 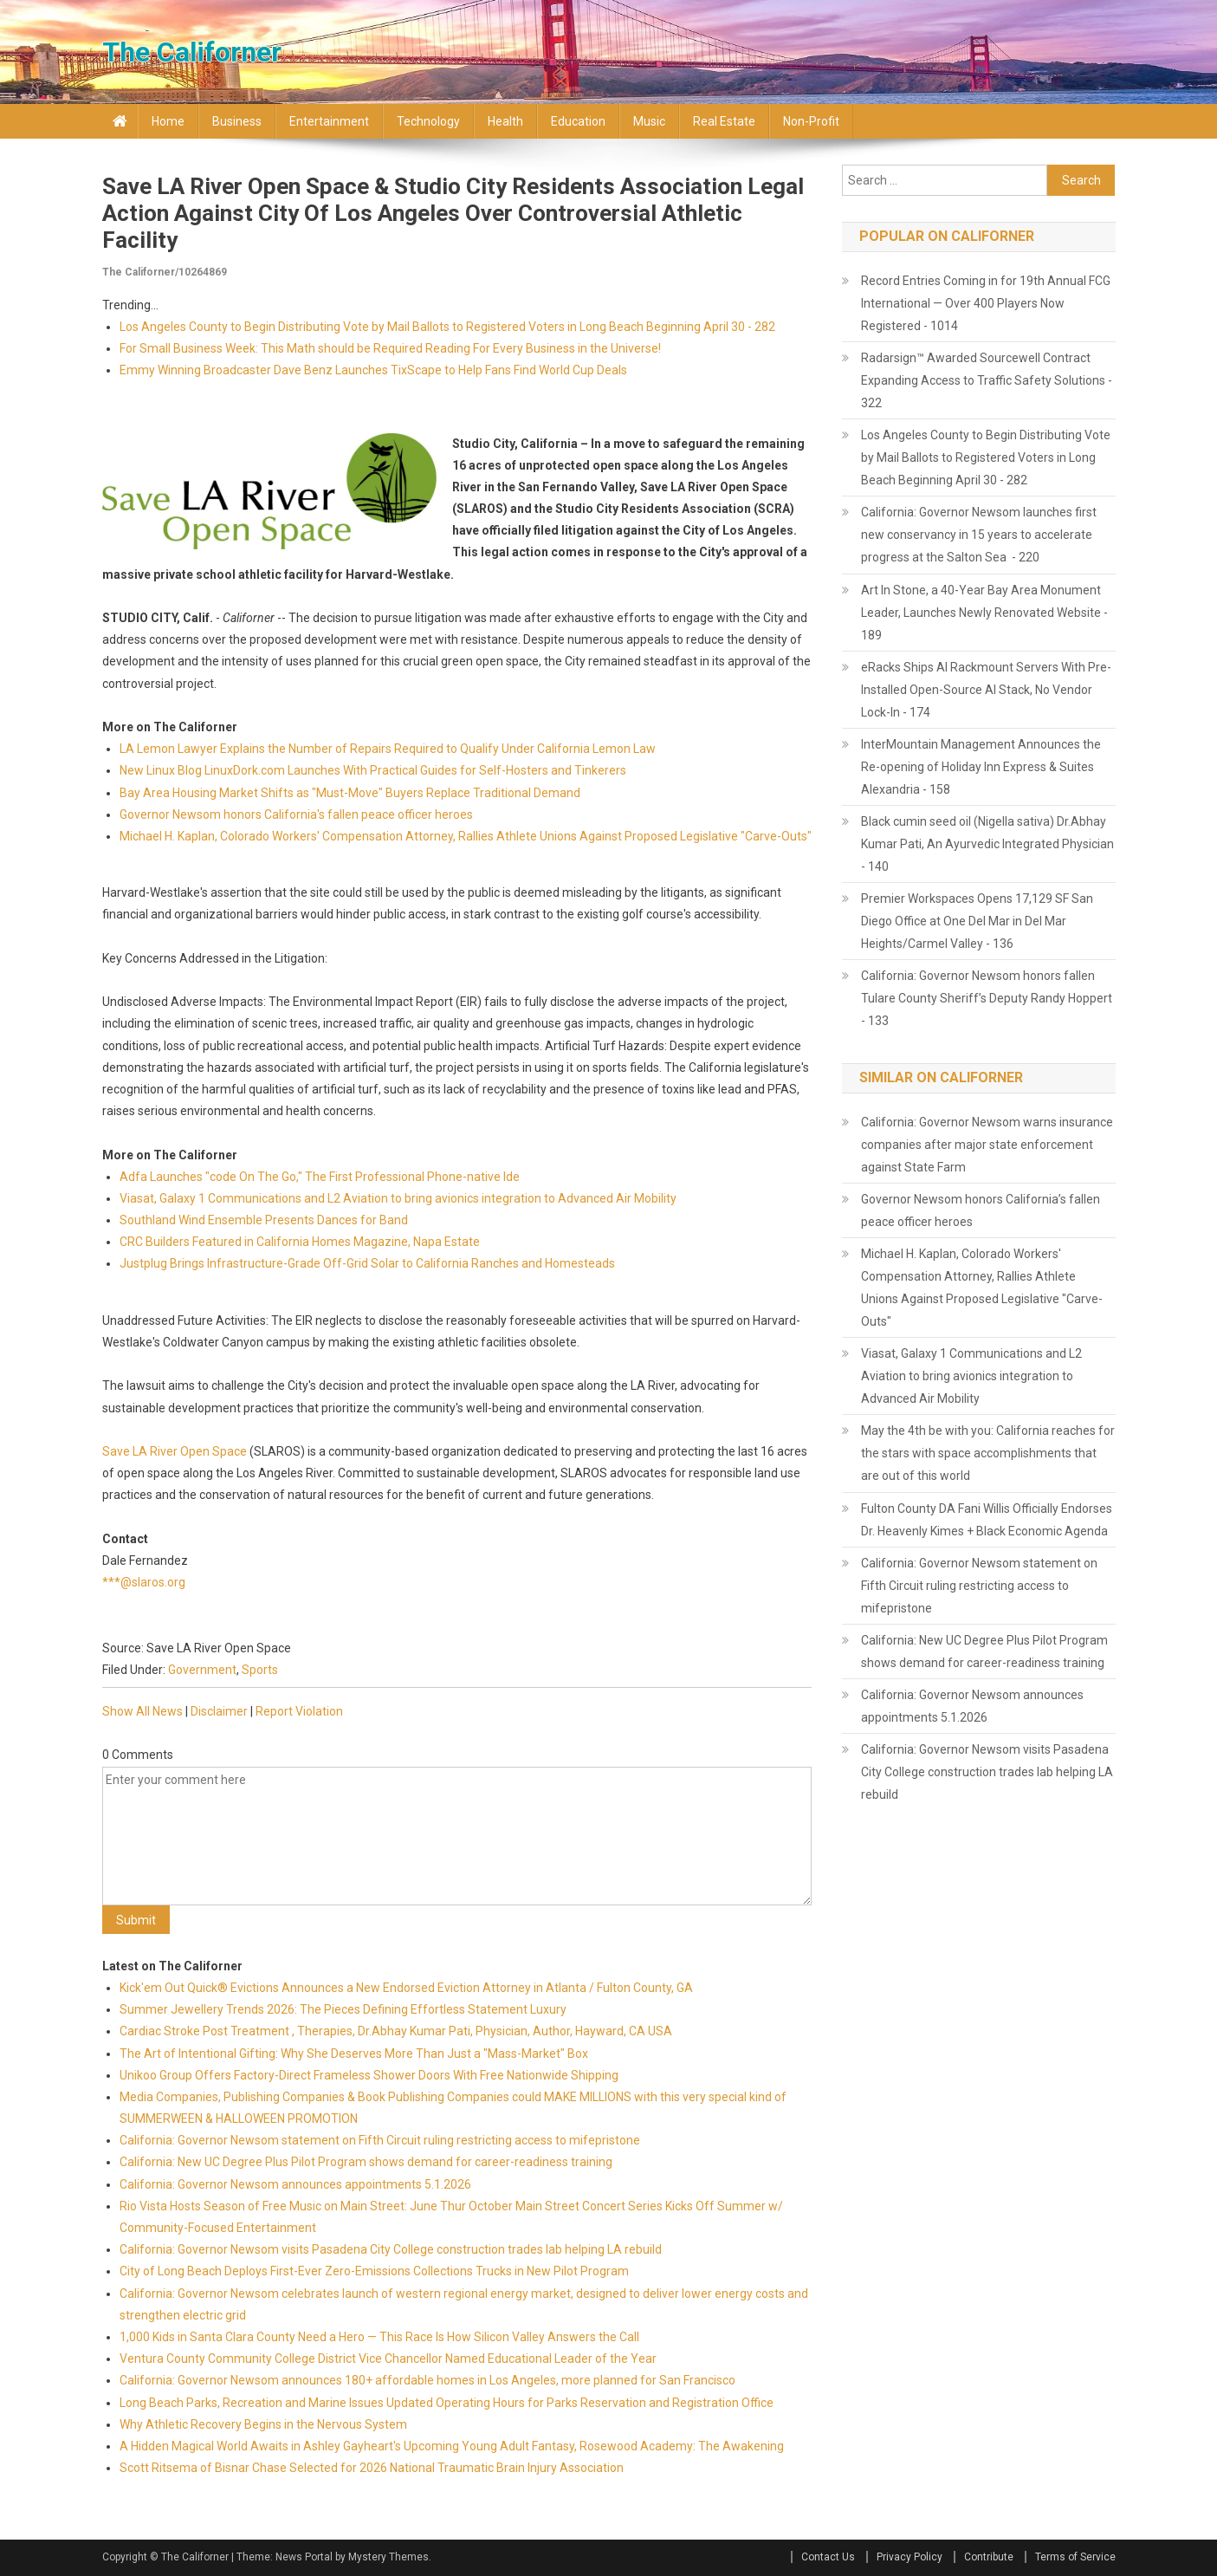 What do you see at coordinates (350, 793) in the screenshot?
I see `Bay Area Housing Market Shifts as "Must-Move" Buyers Replace Traditional Demand` at bounding box center [350, 793].